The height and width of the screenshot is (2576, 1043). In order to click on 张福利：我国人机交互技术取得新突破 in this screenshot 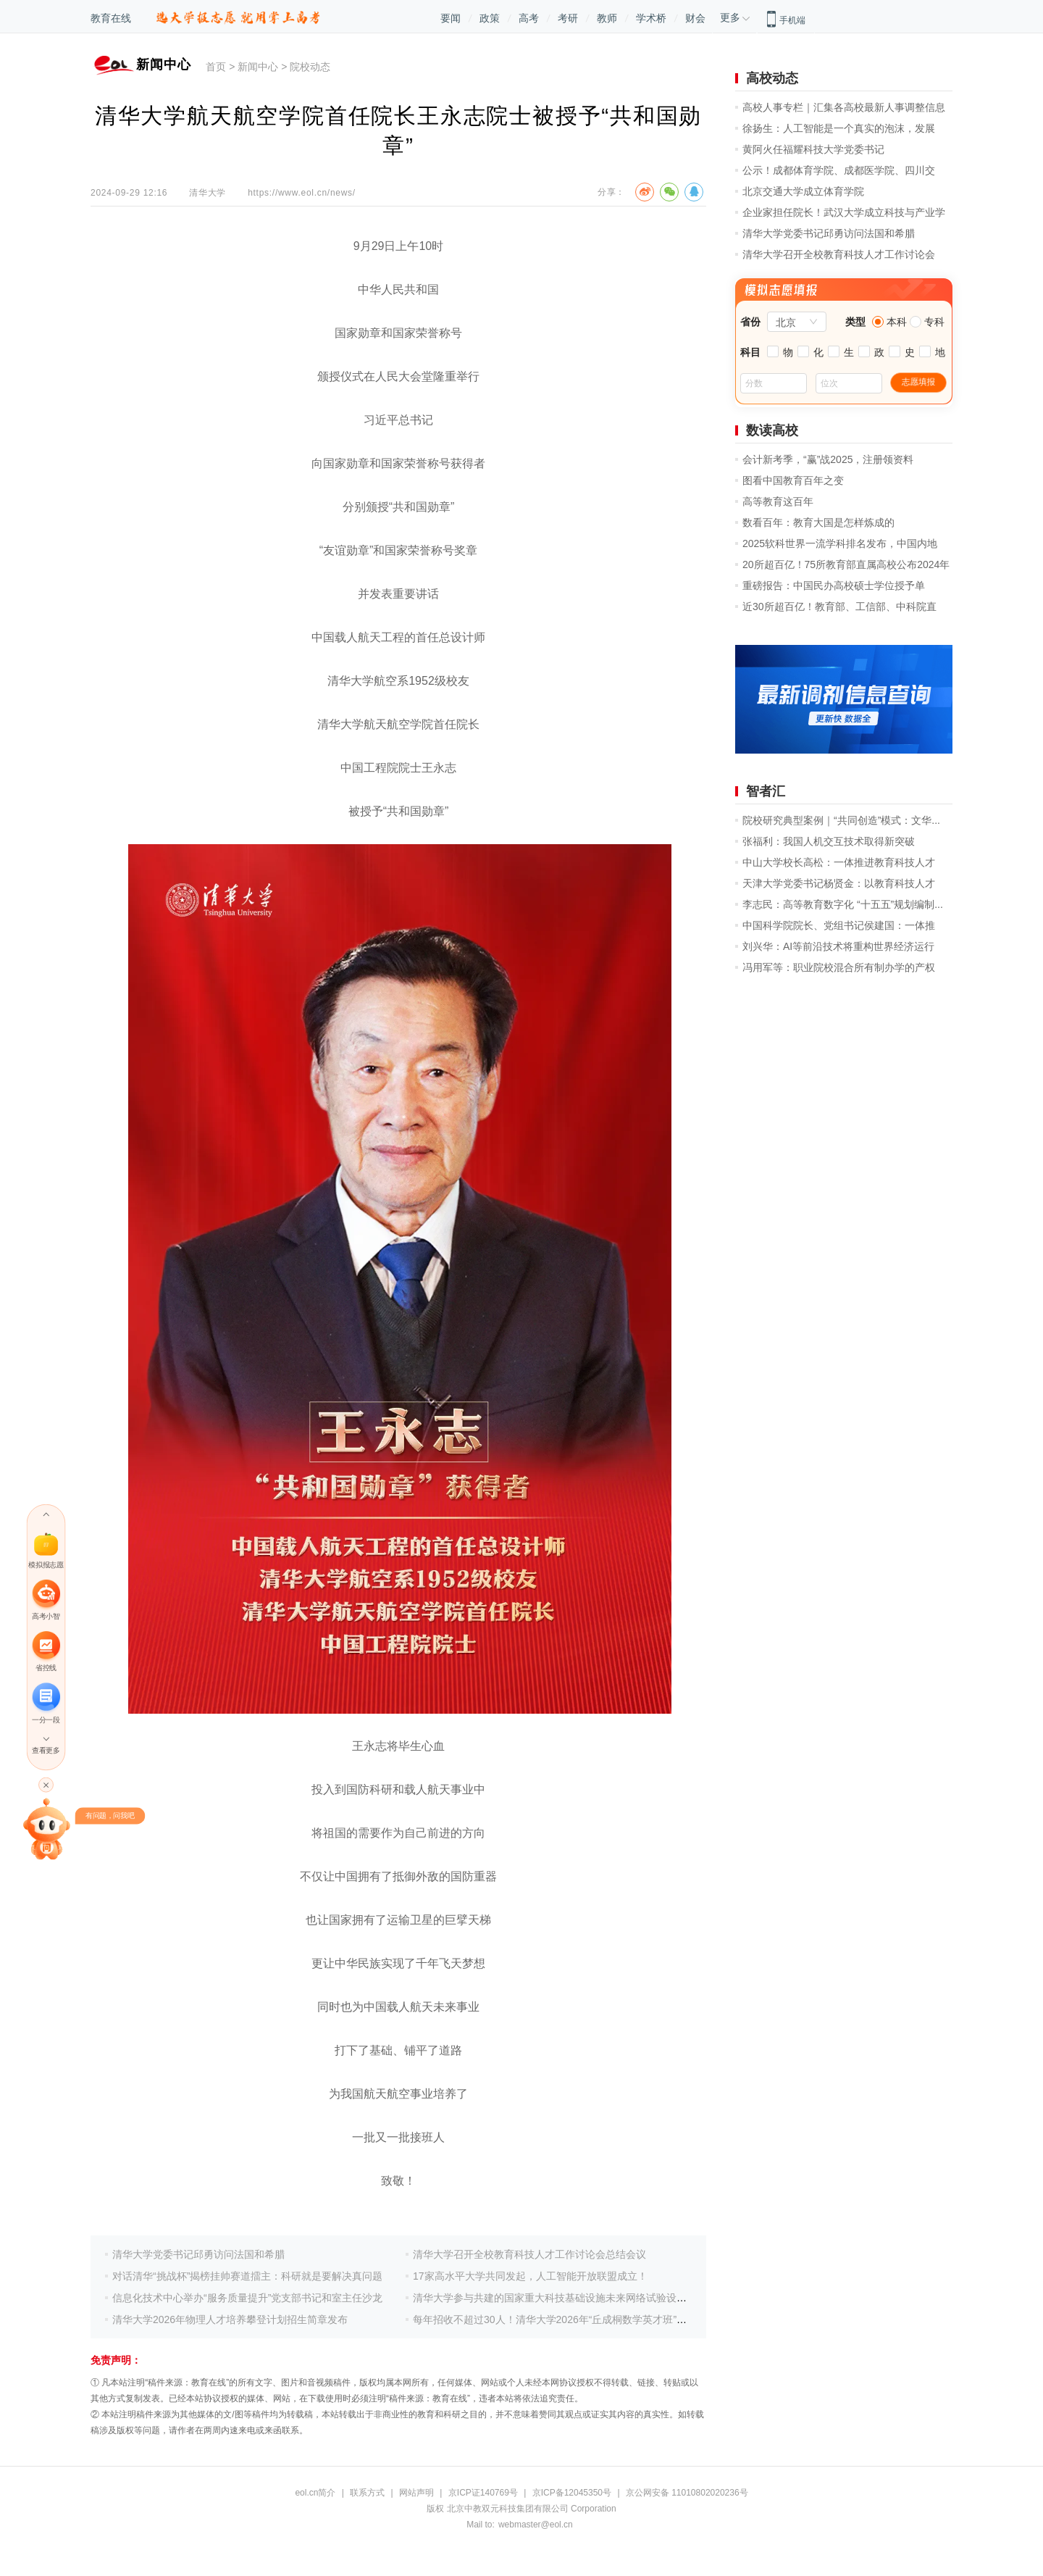, I will do `click(828, 841)`.